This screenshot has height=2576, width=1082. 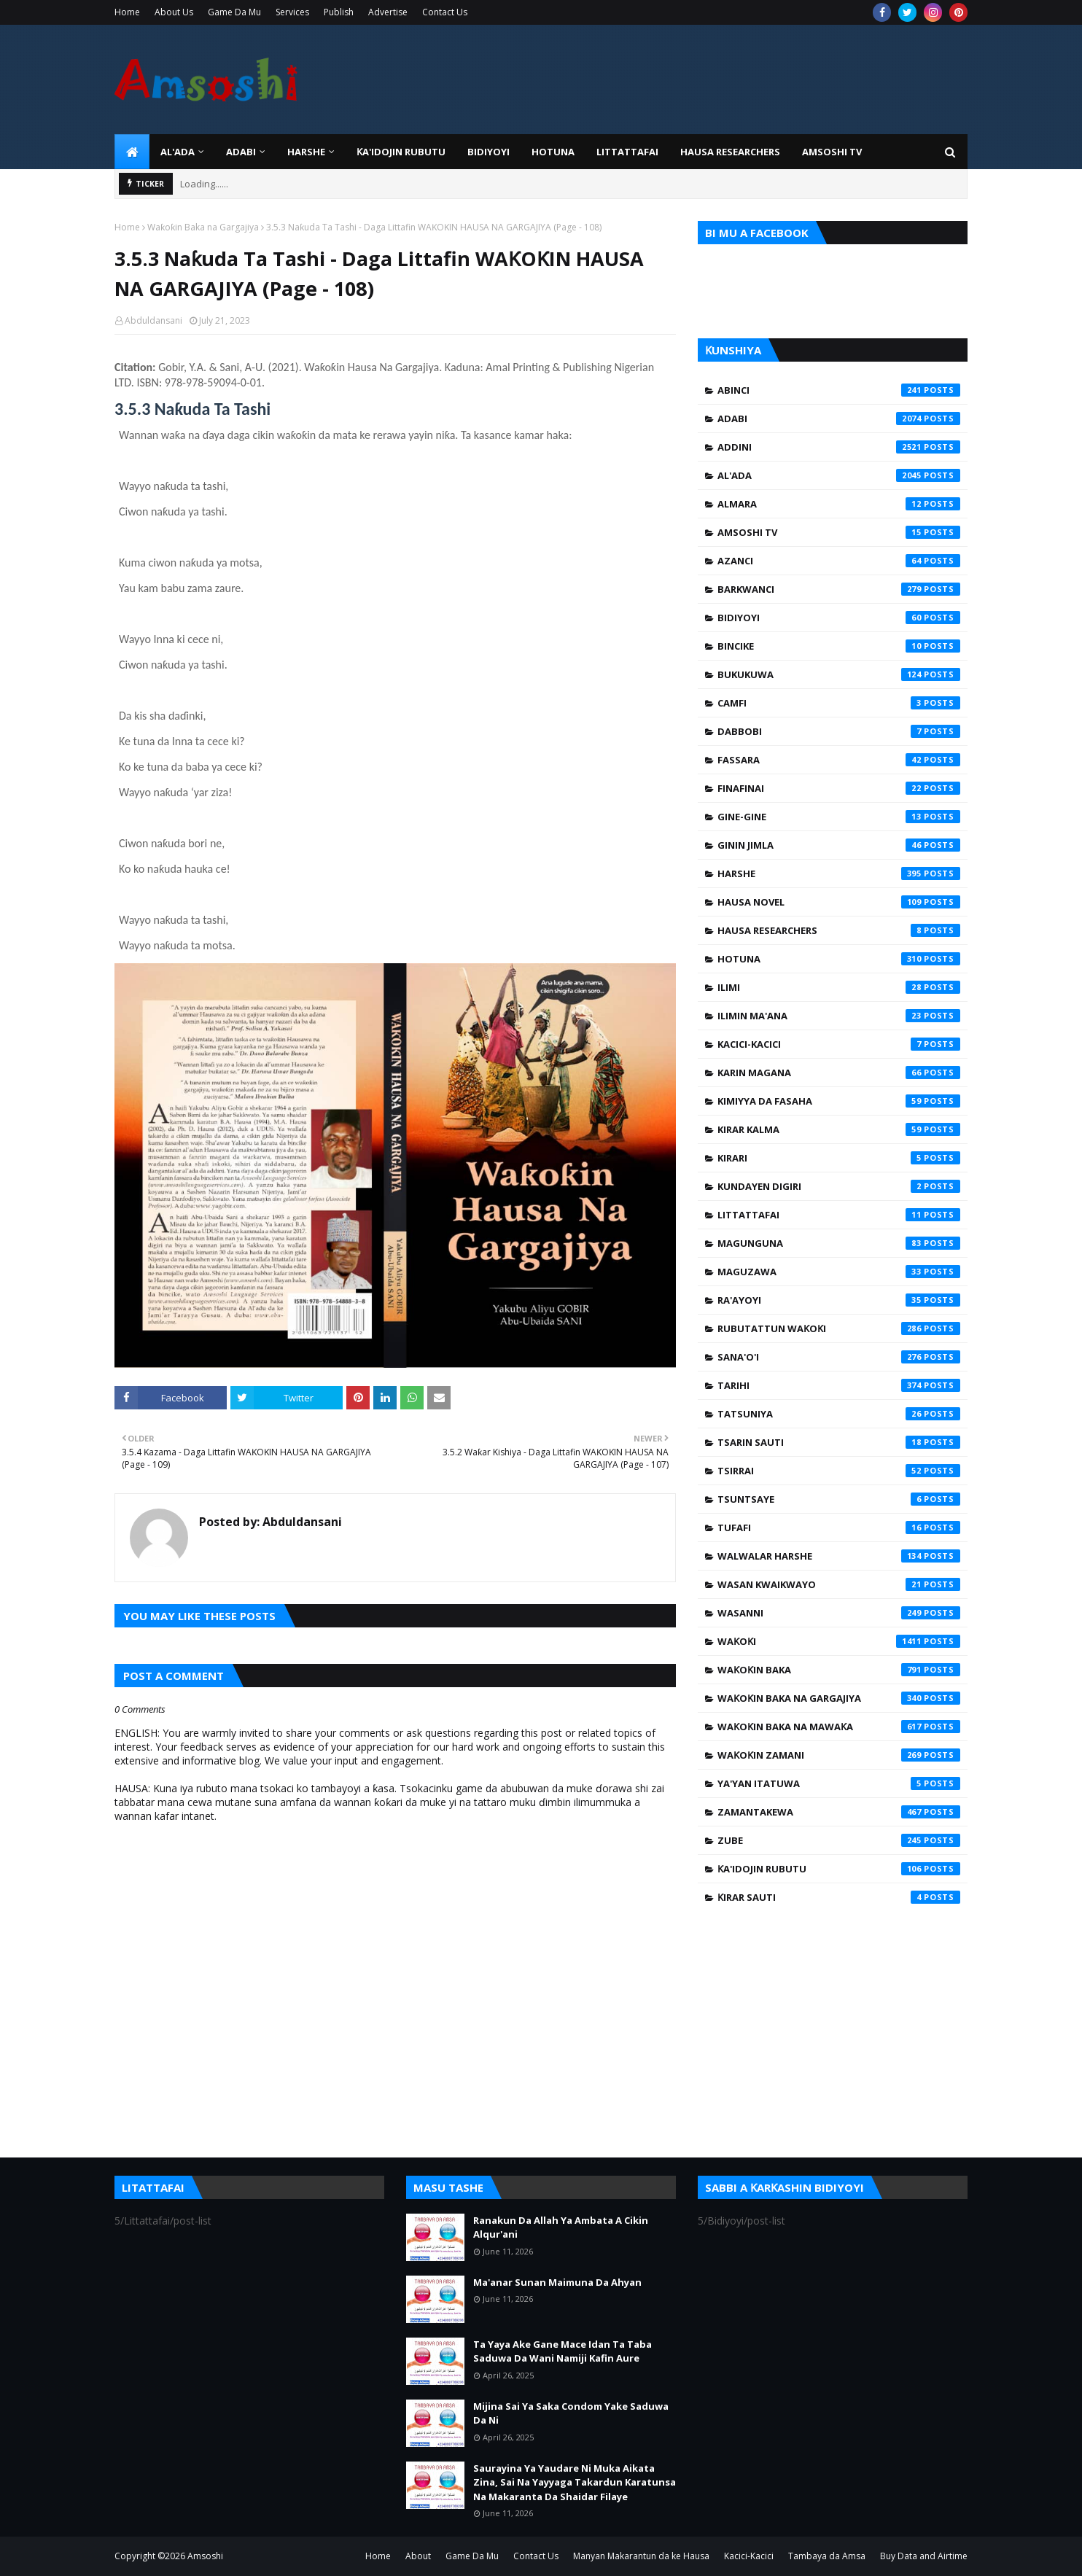 What do you see at coordinates (838, 930) in the screenshot?
I see `Hausa Researchers` at bounding box center [838, 930].